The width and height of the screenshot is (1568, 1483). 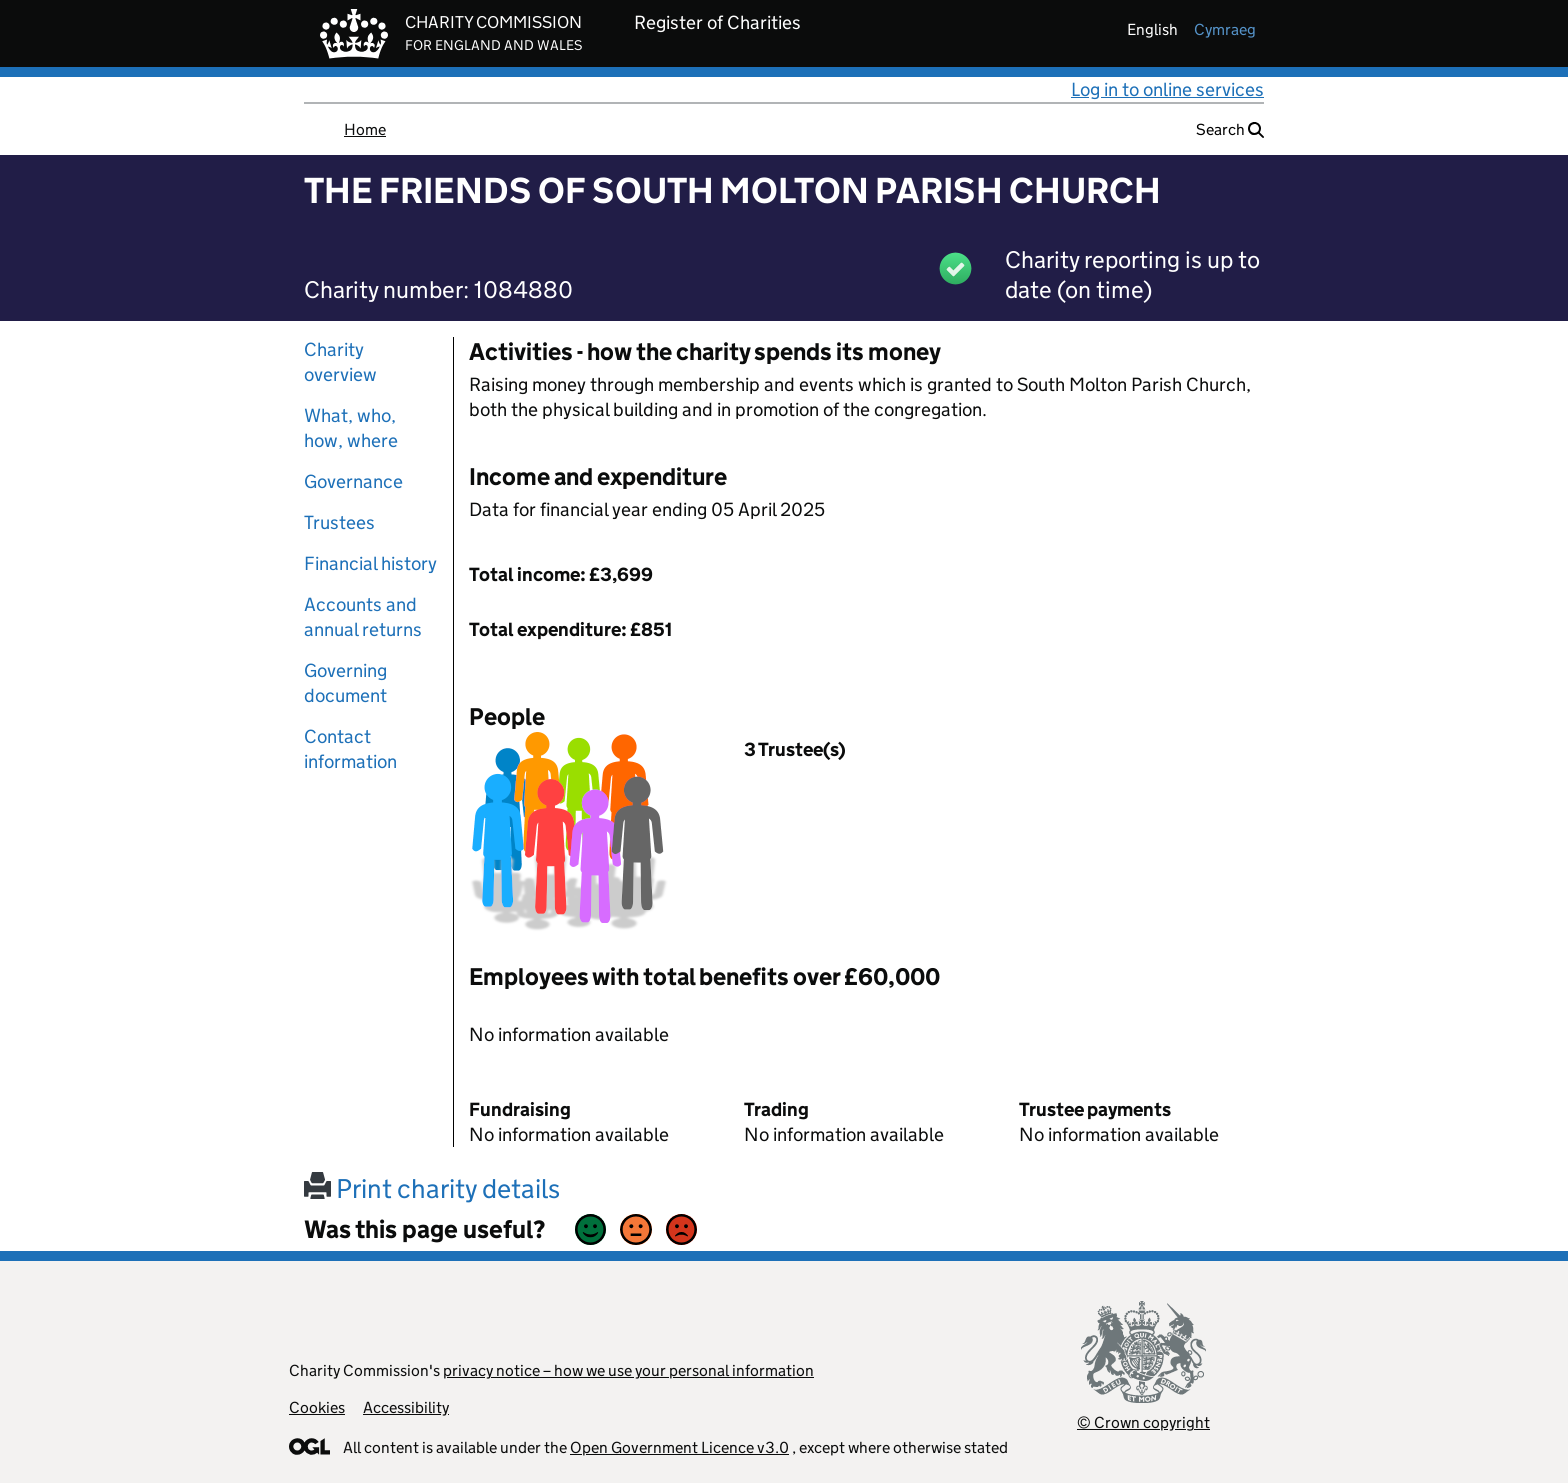 I want to click on Governance, so click(x=353, y=481).